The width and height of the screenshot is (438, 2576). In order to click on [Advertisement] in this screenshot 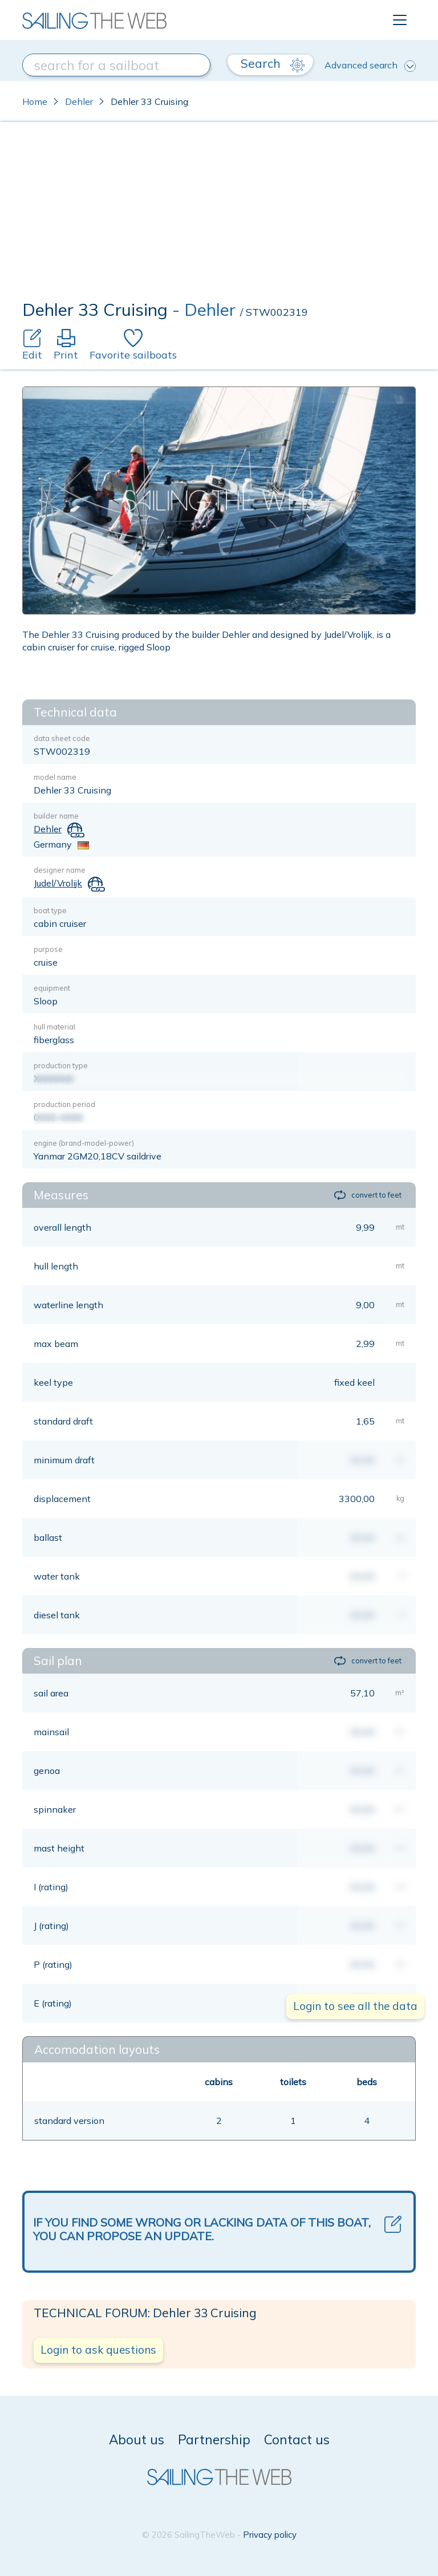, I will do `click(219, 214)`.